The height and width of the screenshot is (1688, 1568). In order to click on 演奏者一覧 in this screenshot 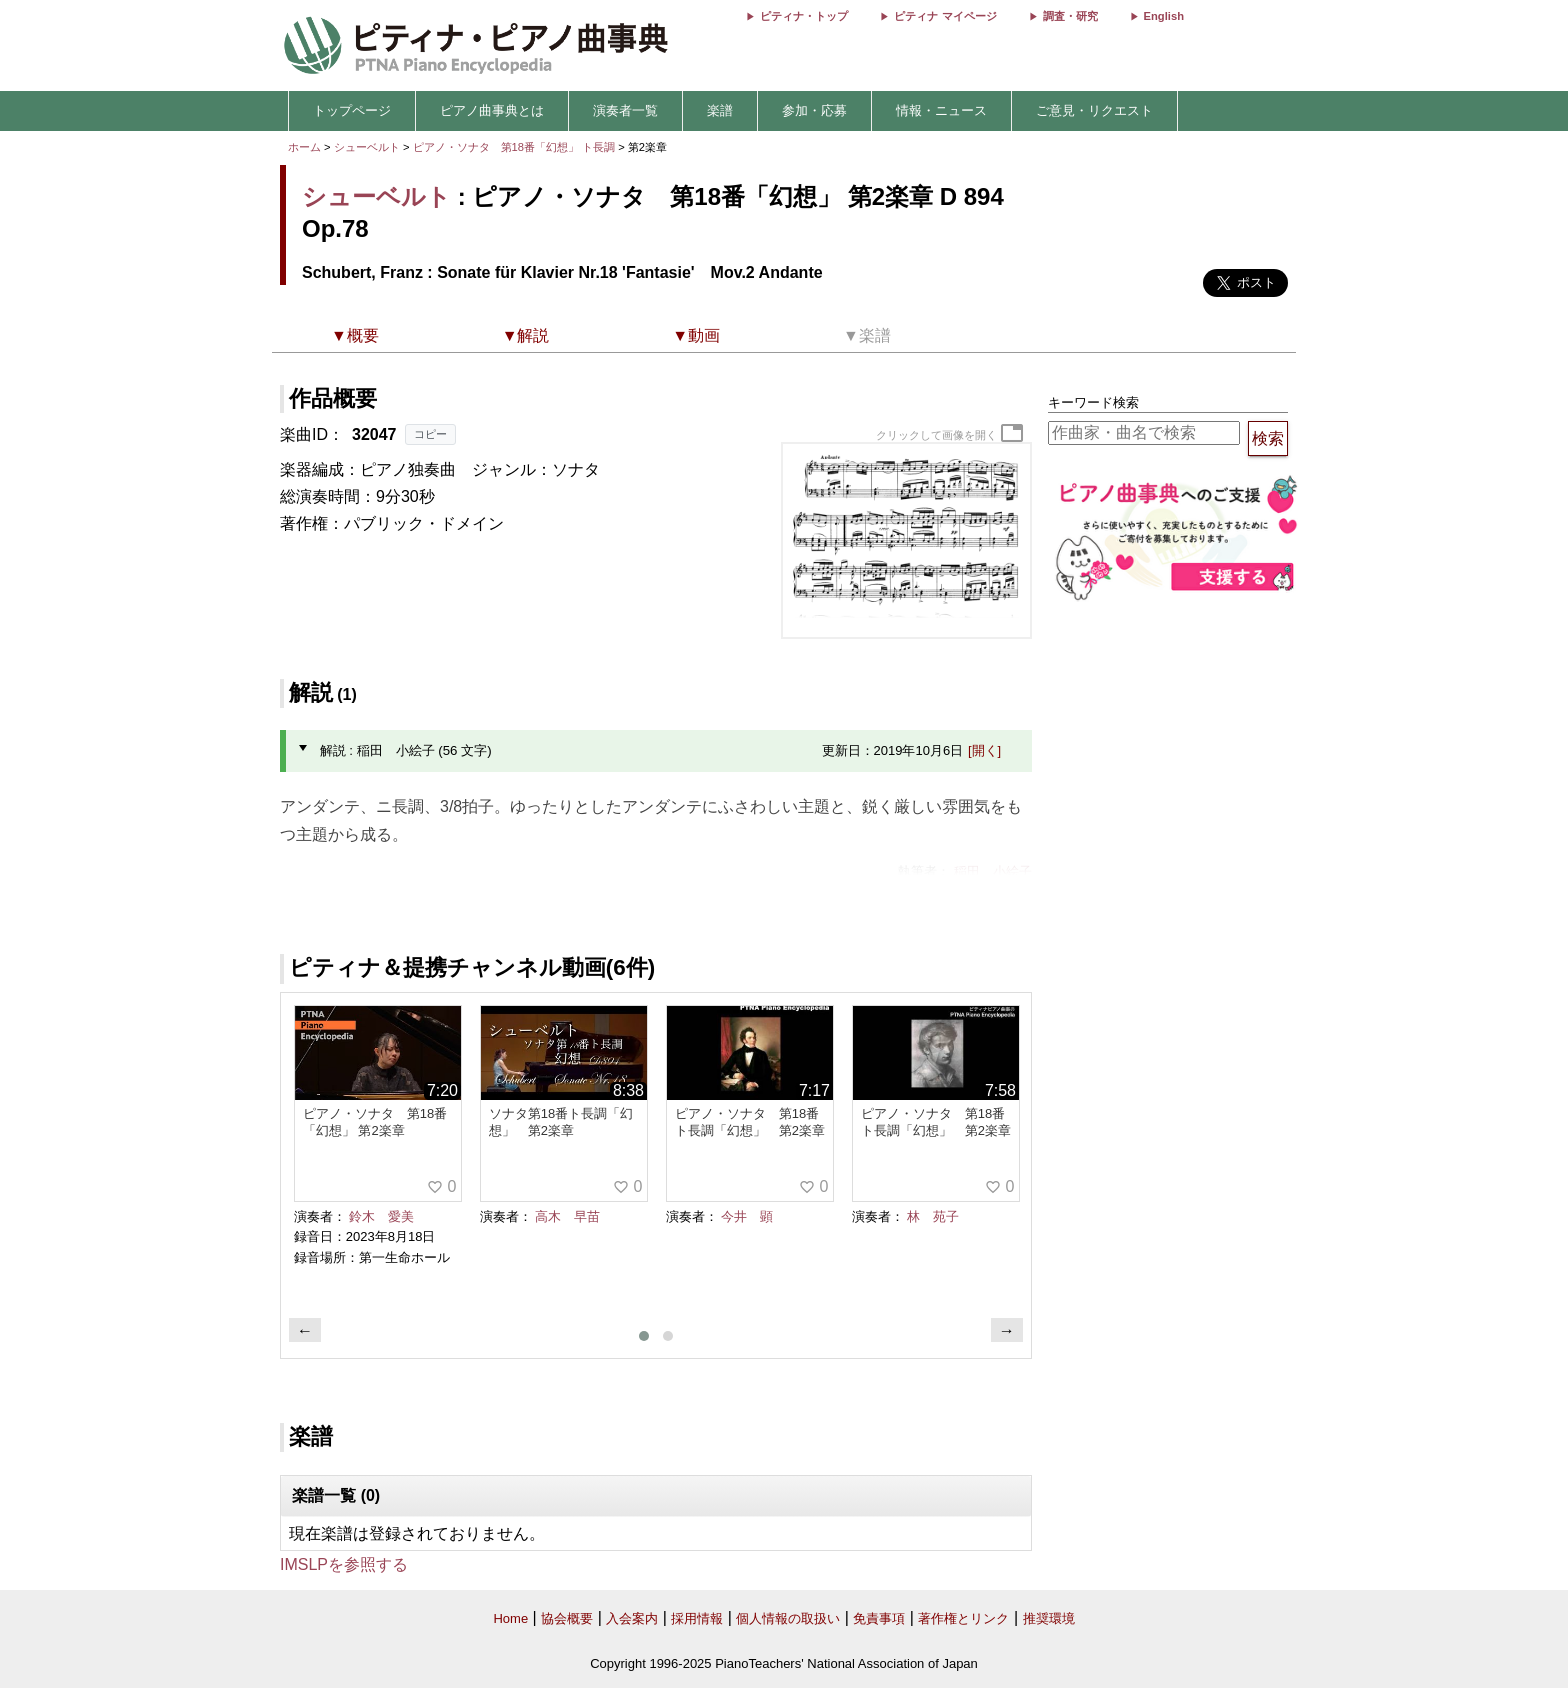, I will do `click(625, 110)`.